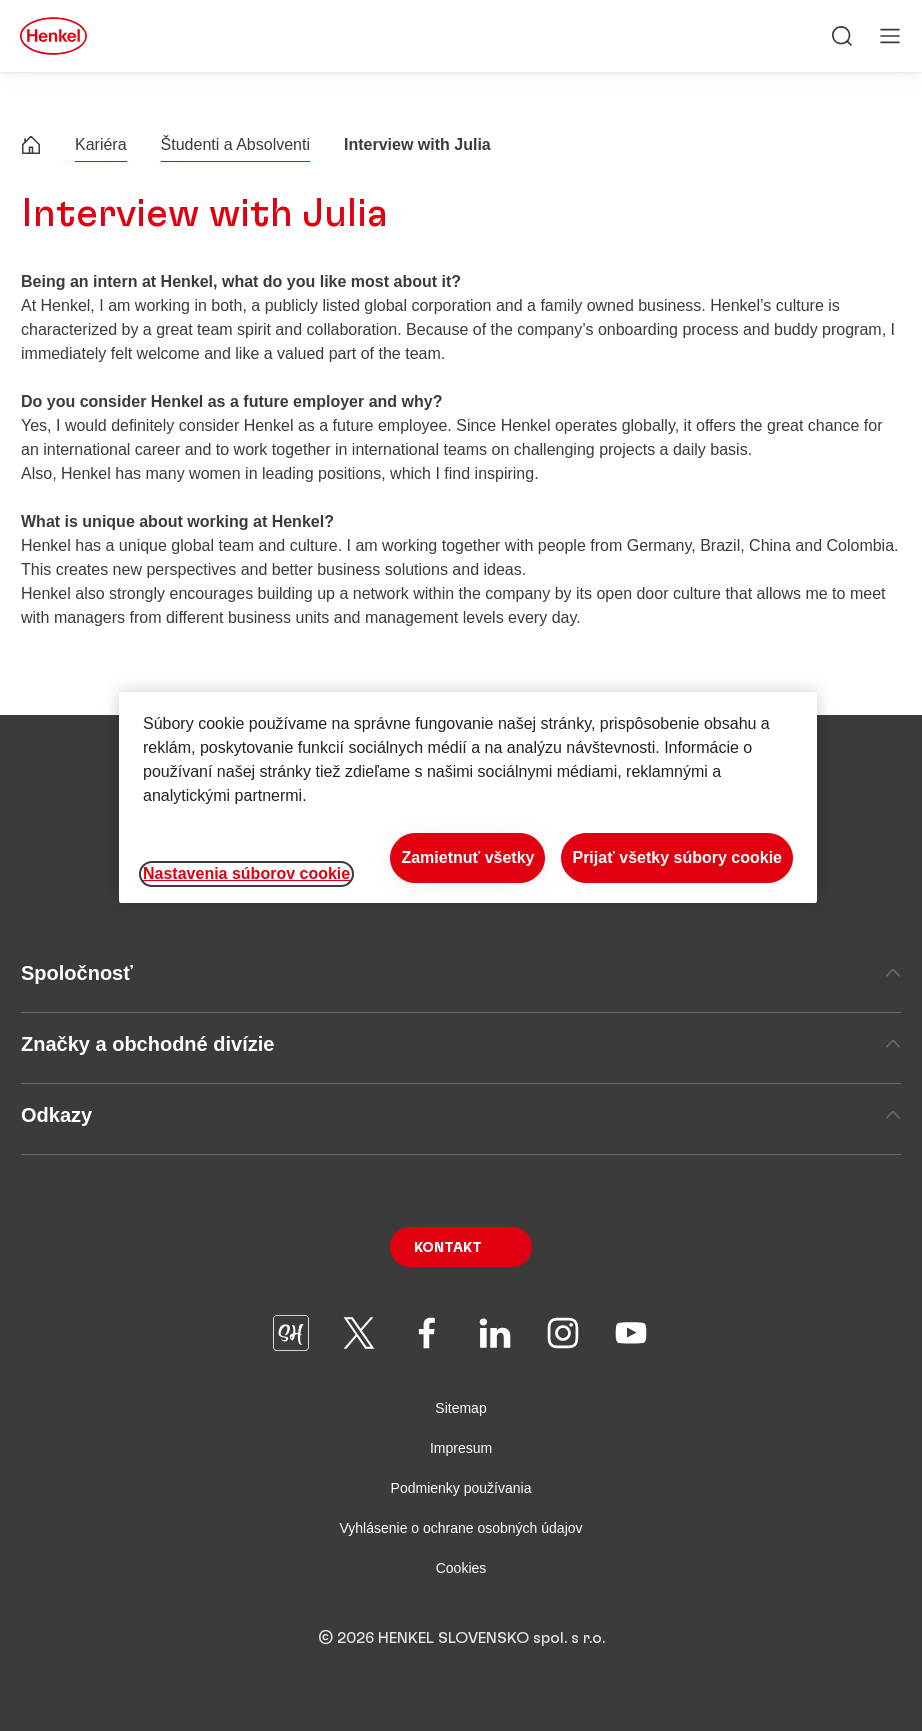 Image resolution: width=922 pixels, height=1731 pixels. Describe the element at coordinates (461, 1488) in the screenshot. I see `Podmienky používania` at that location.